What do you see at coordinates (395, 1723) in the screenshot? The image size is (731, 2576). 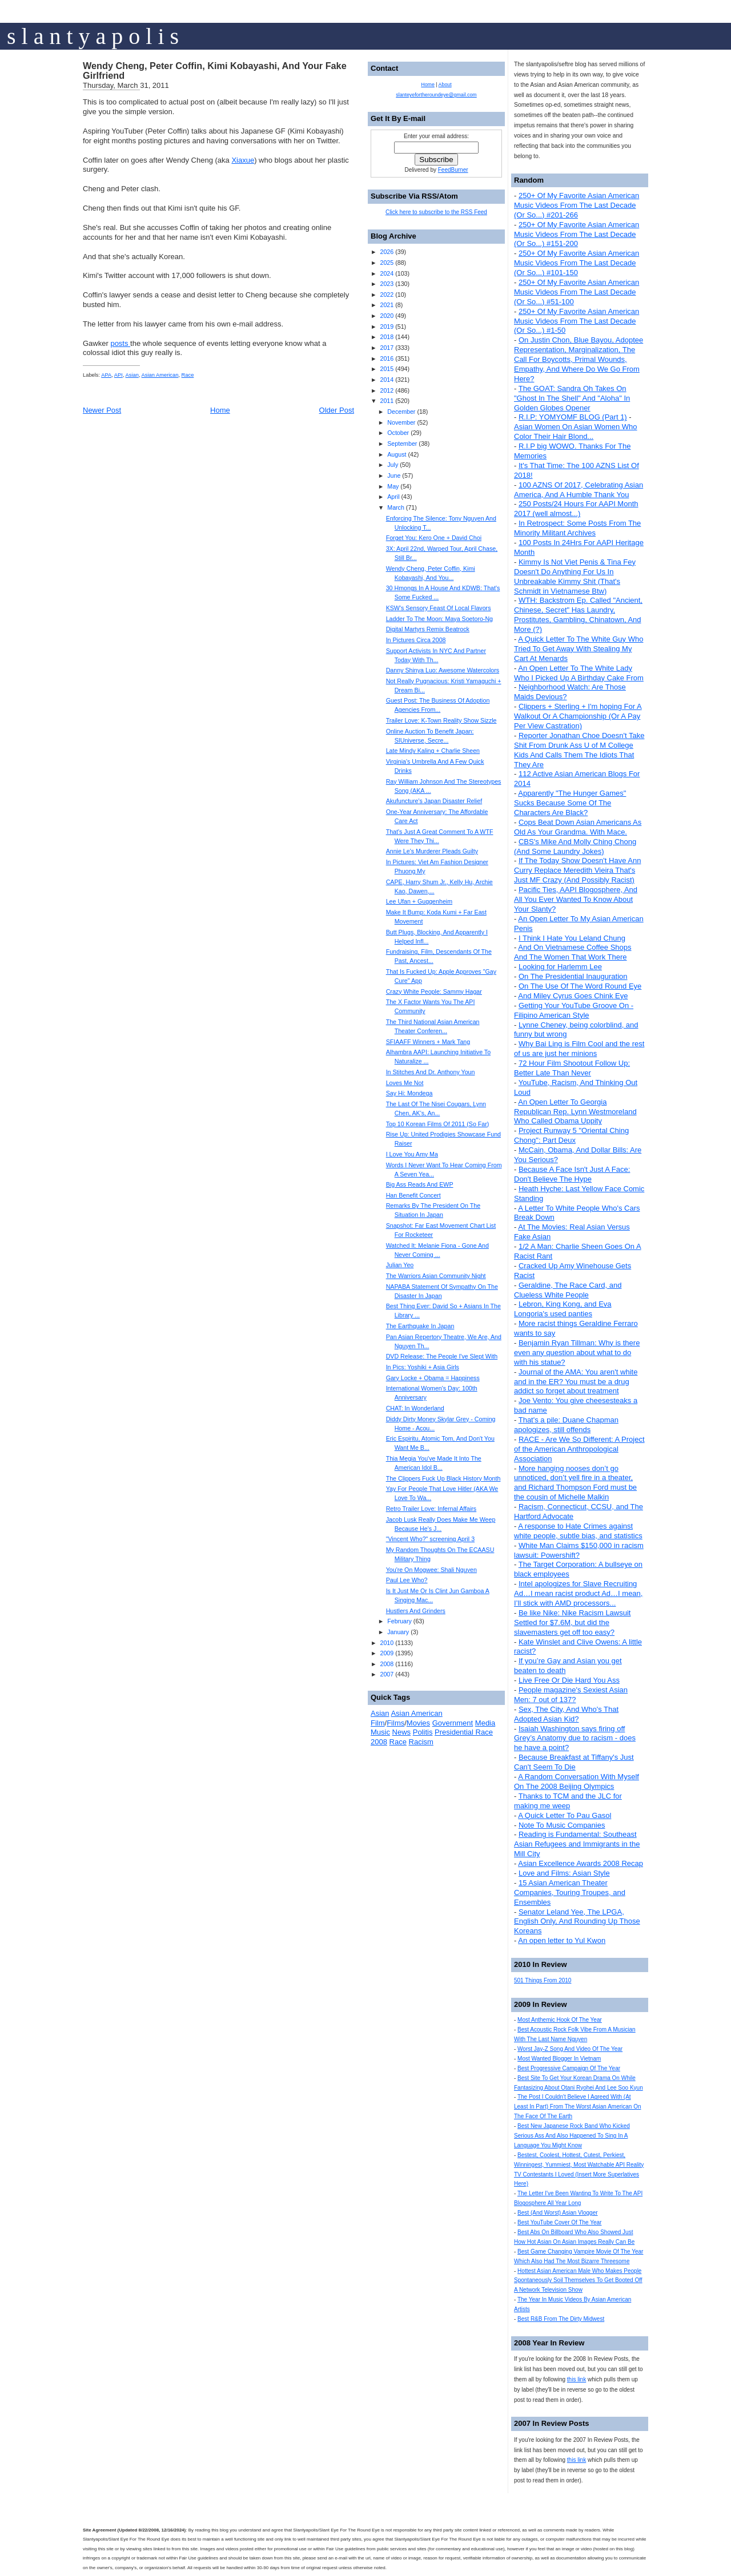 I see `Films` at bounding box center [395, 1723].